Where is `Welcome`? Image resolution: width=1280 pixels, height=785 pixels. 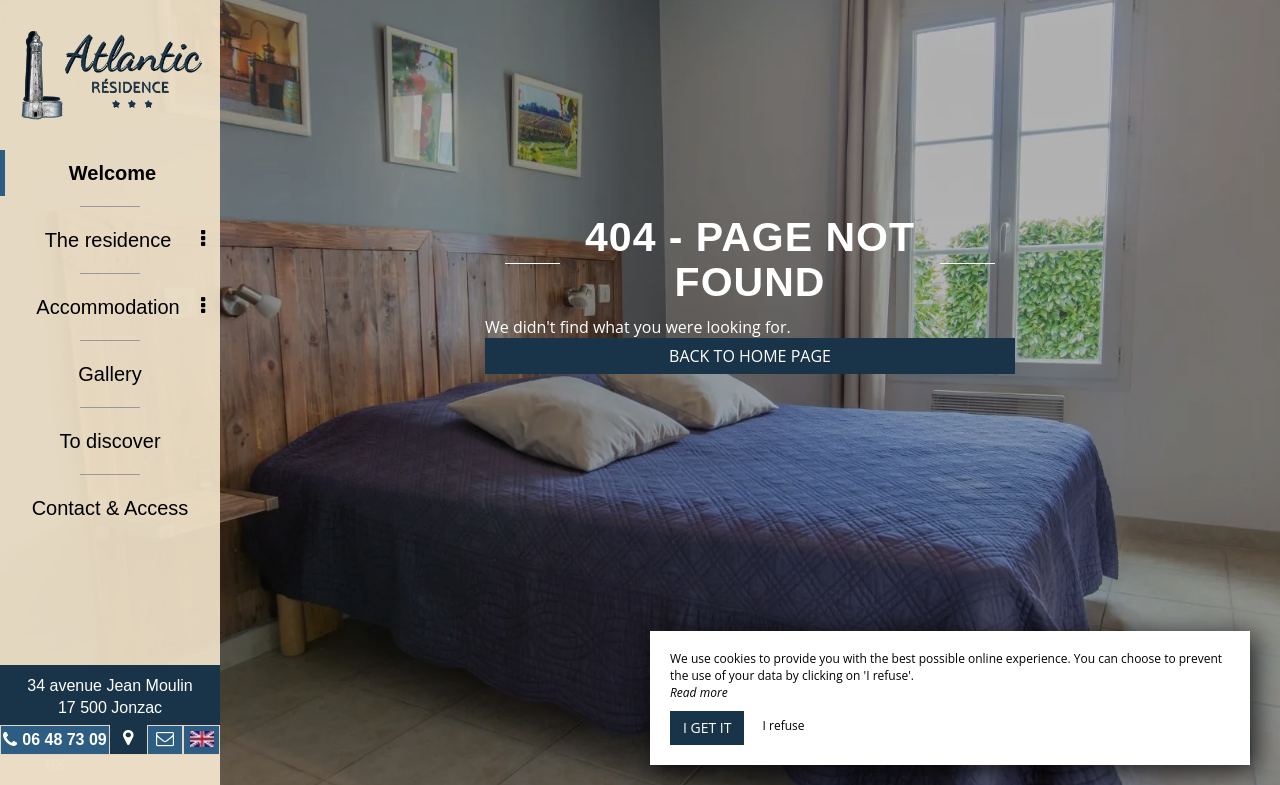
Welcome is located at coordinates (112, 173).